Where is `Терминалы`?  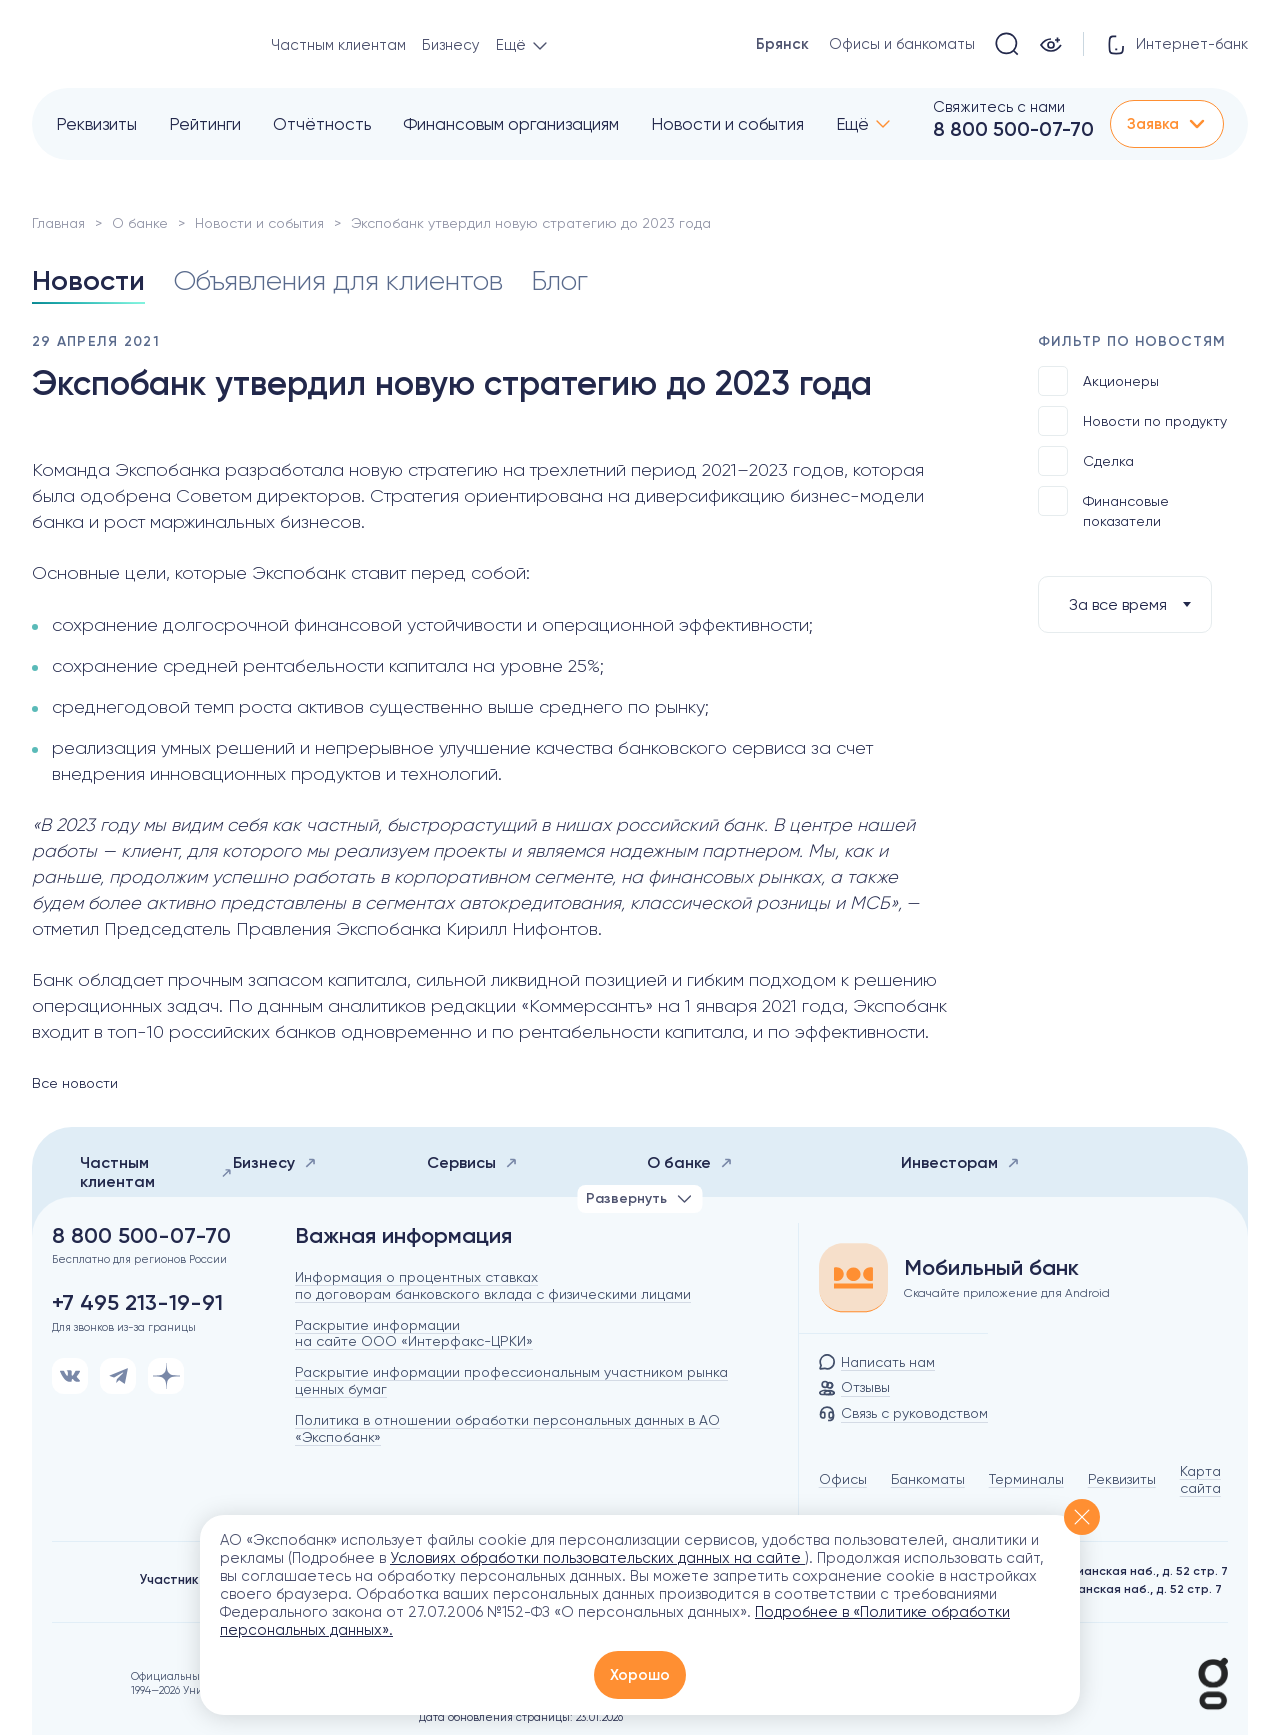
Терминалы is located at coordinates (1026, 1479).